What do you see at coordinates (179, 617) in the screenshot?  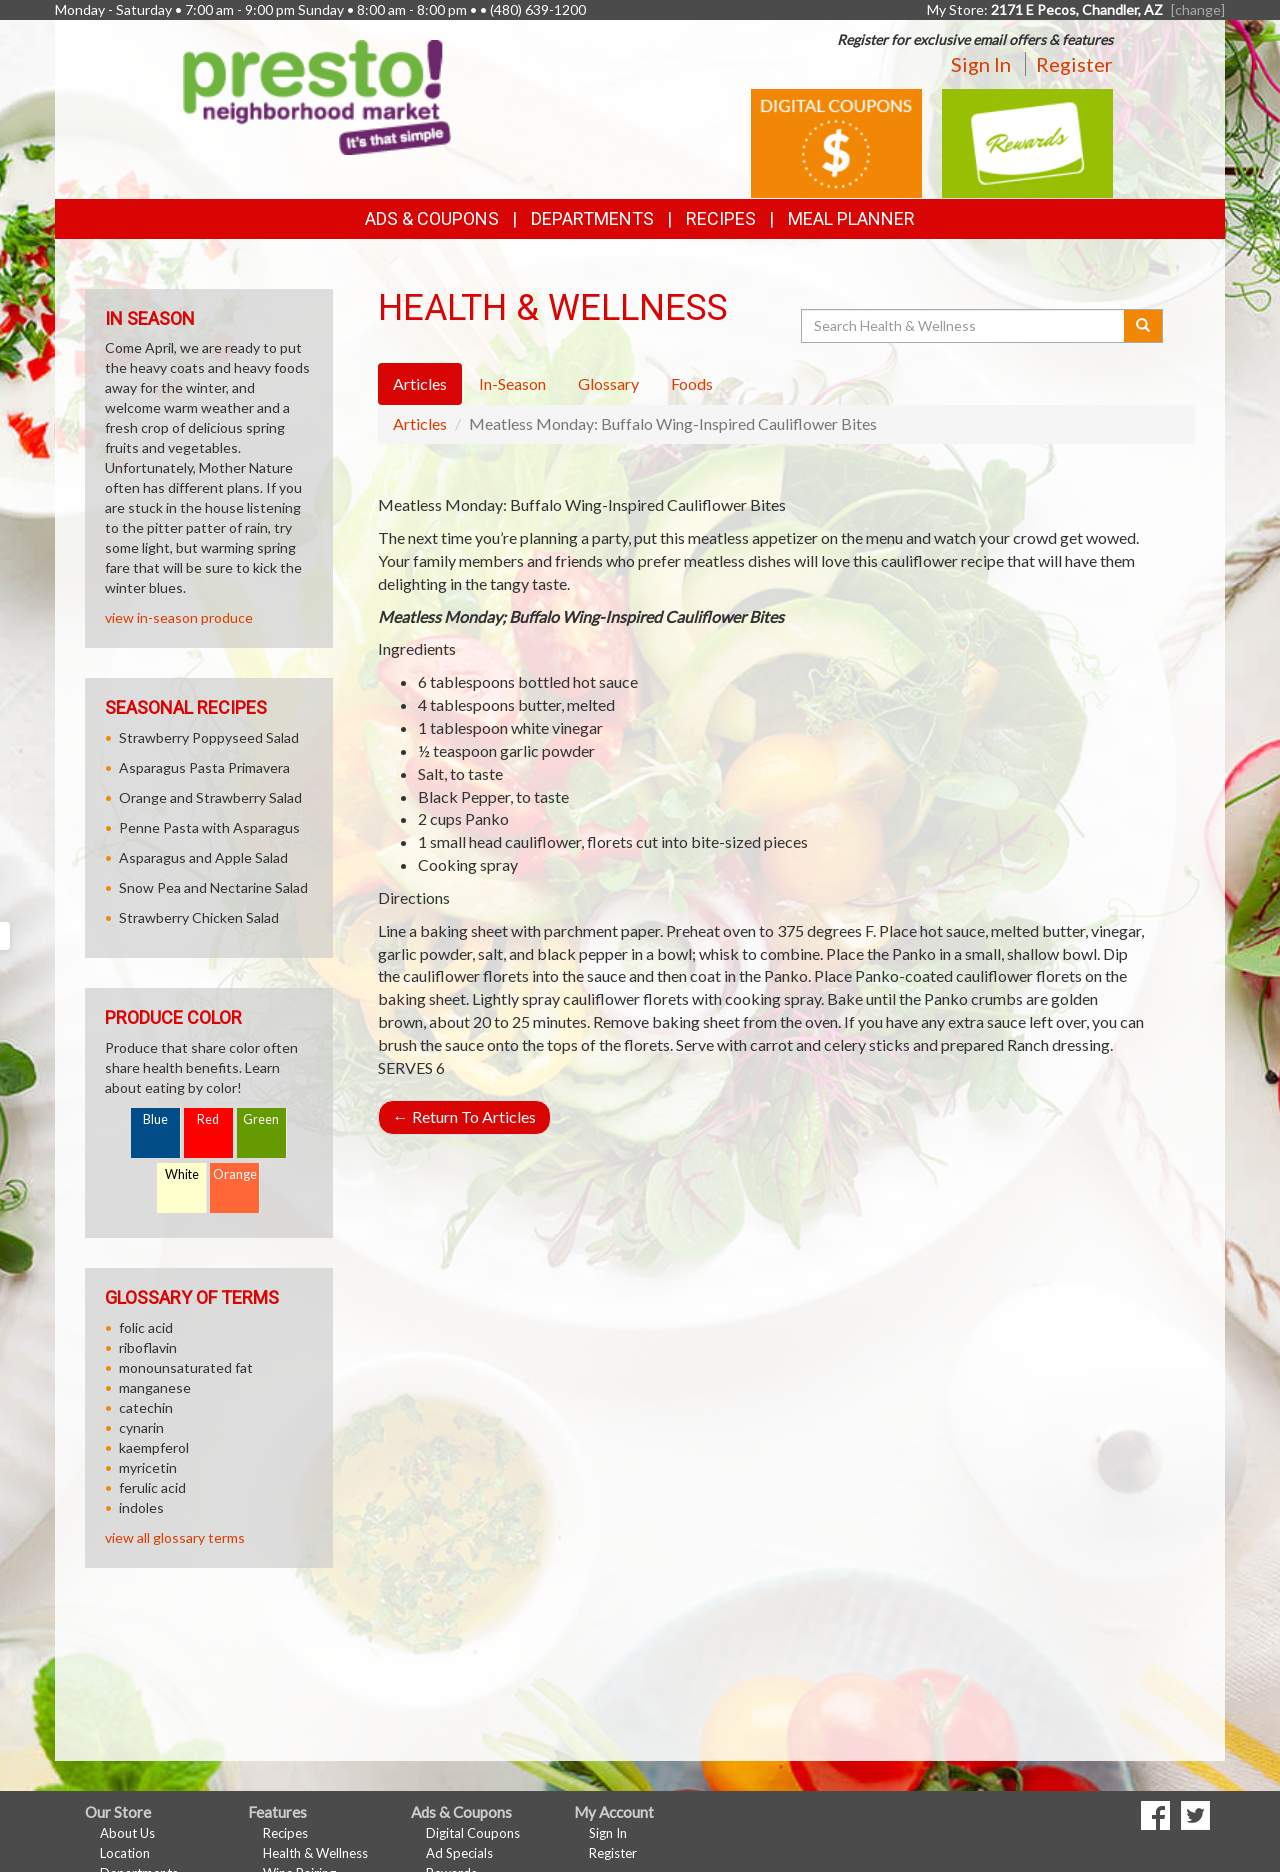 I see `view in-season produce` at bounding box center [179, 617].